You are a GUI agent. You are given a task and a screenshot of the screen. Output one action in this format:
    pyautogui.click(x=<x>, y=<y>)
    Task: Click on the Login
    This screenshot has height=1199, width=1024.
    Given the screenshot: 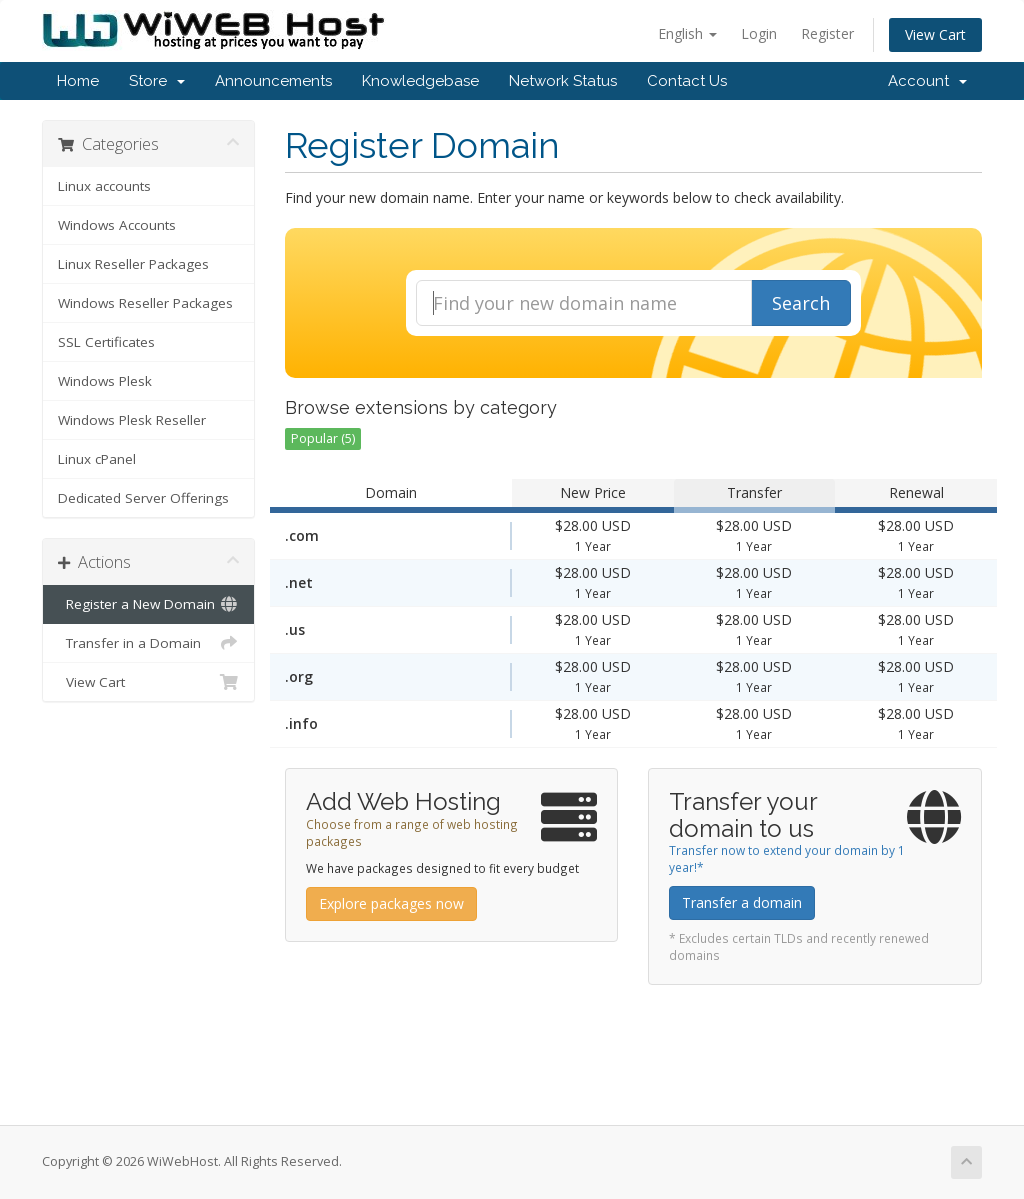 What is the action you would take?
    pyautogui.click(x=759, y=33)
    